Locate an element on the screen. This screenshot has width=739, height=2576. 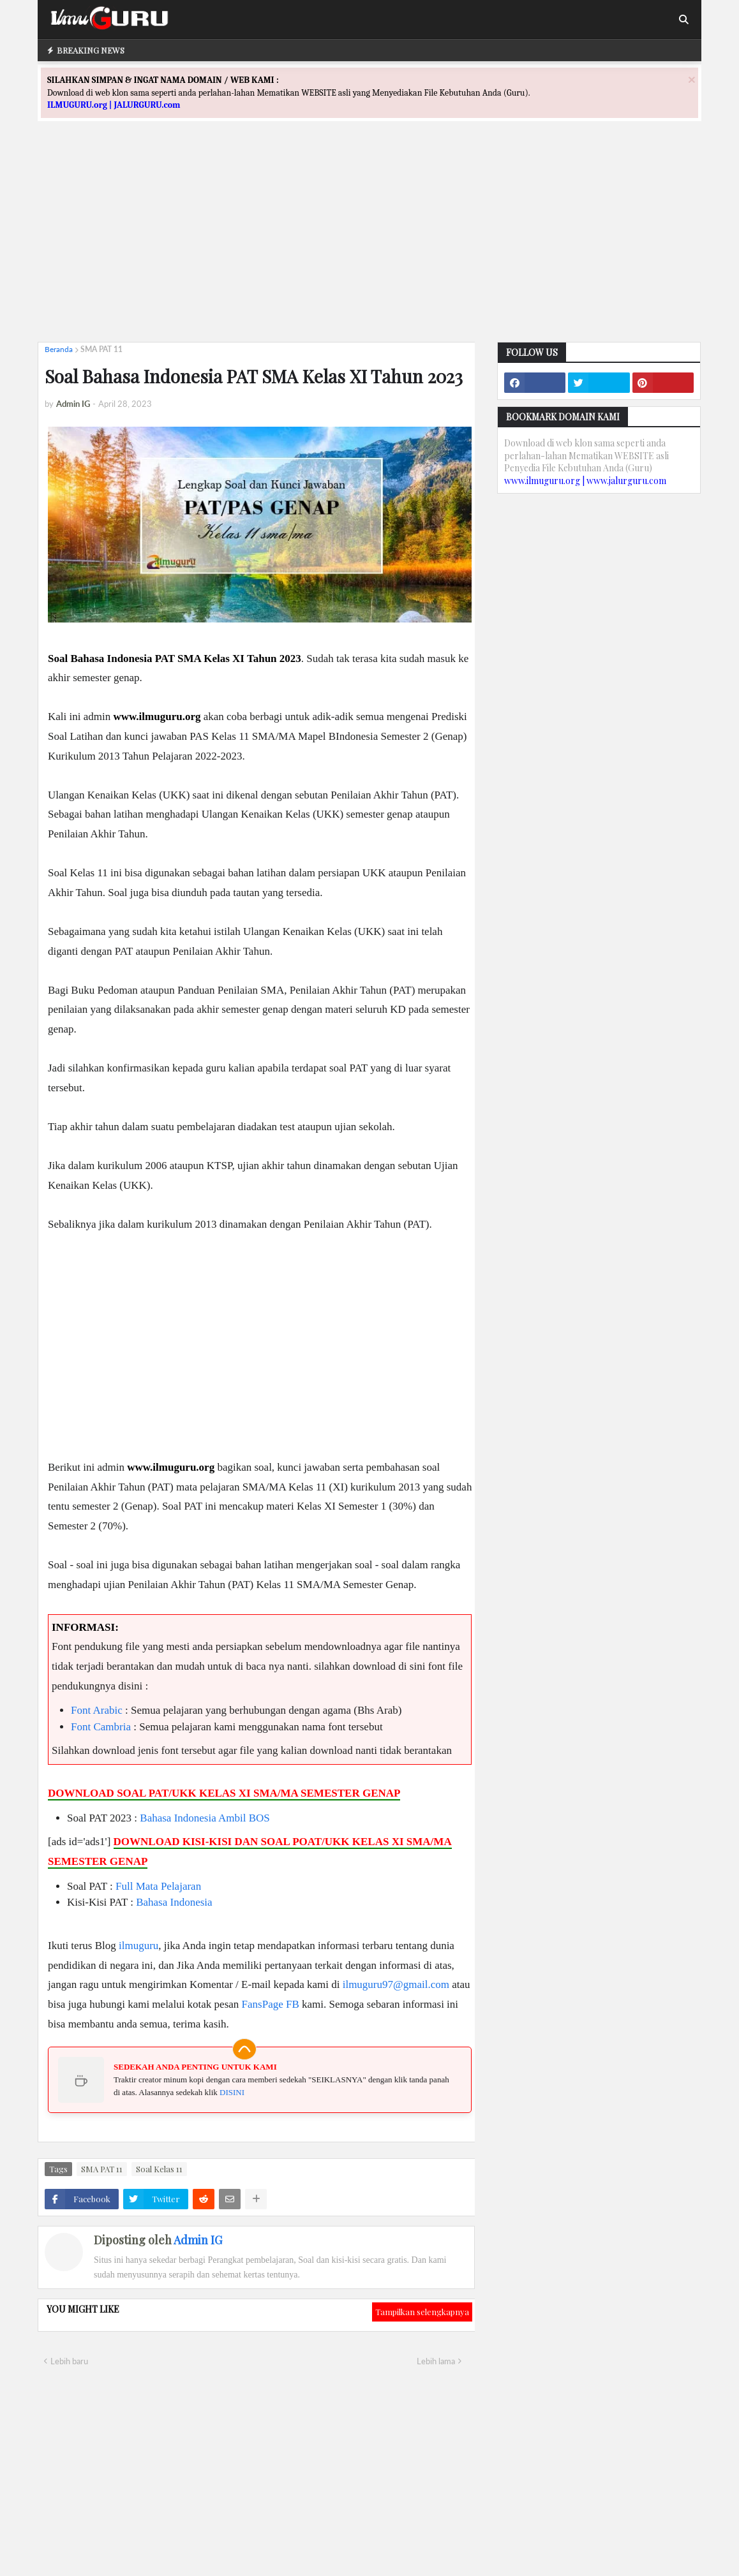
ilmuguru97@gmail.com is located at coordinates (396, 1984).